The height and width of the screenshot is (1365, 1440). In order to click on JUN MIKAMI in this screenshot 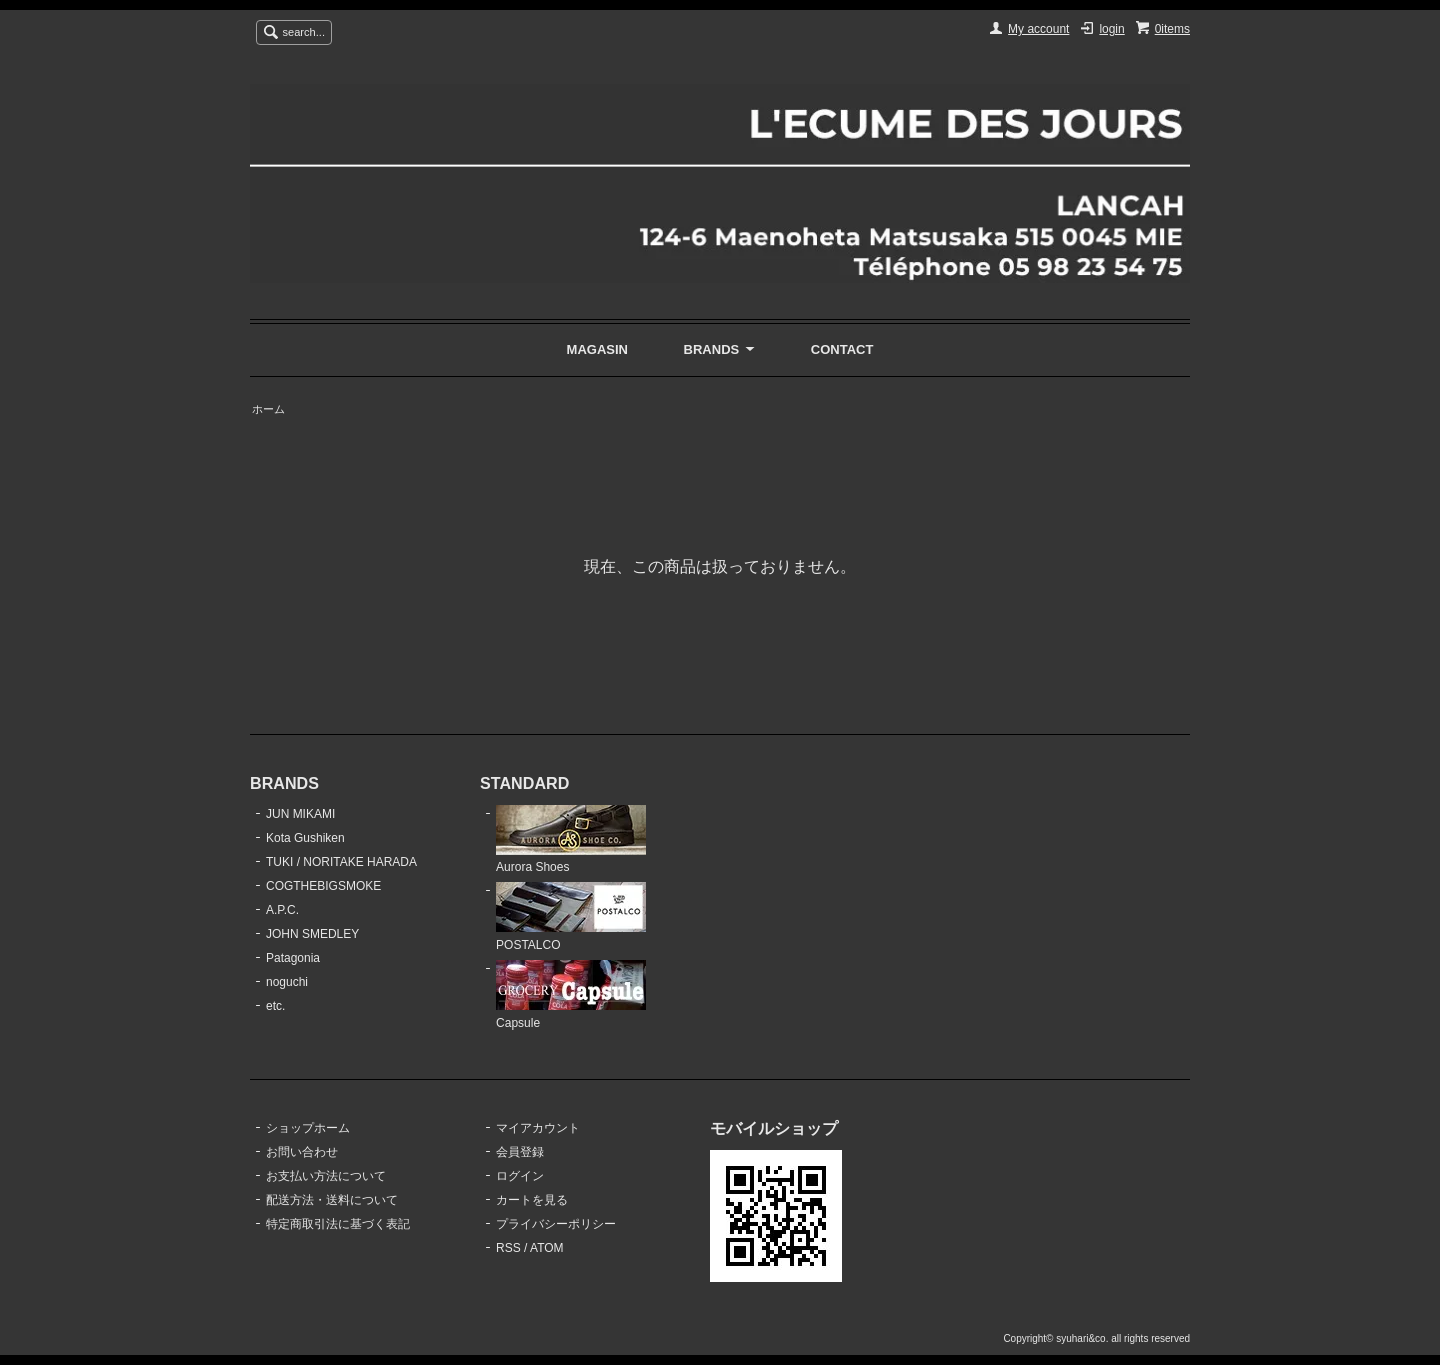, I will do `click(300, 814)`.